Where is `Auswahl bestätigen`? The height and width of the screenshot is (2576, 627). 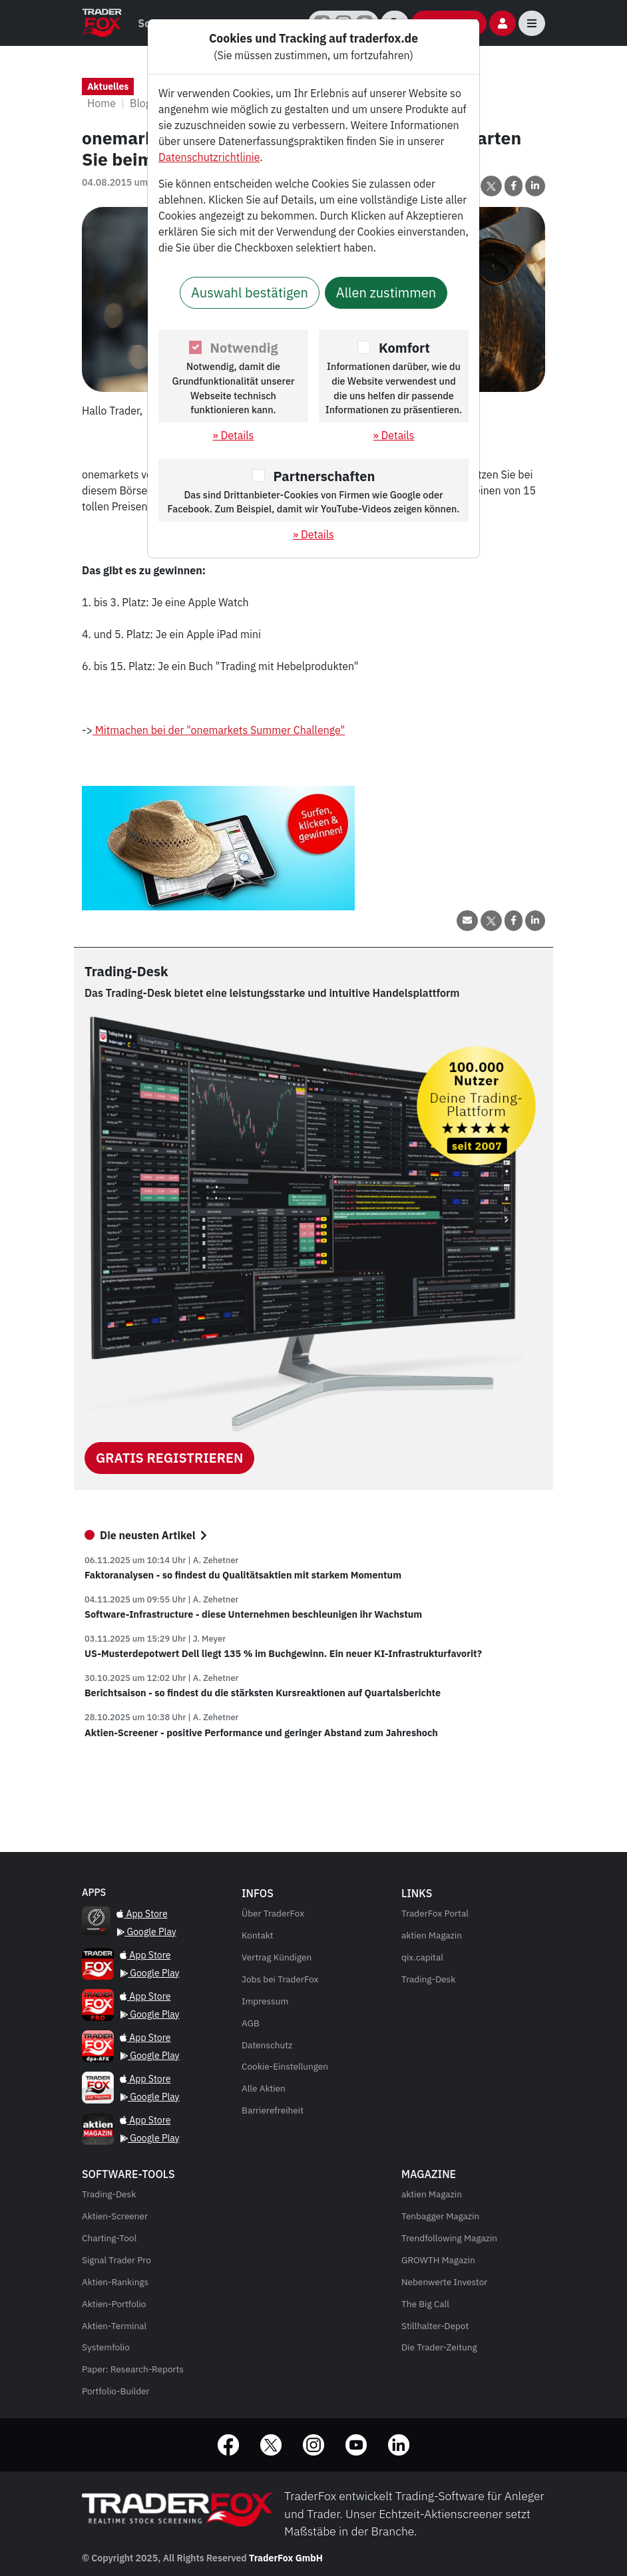 Auswahl bestätigen is located at coordinates (249, 292).